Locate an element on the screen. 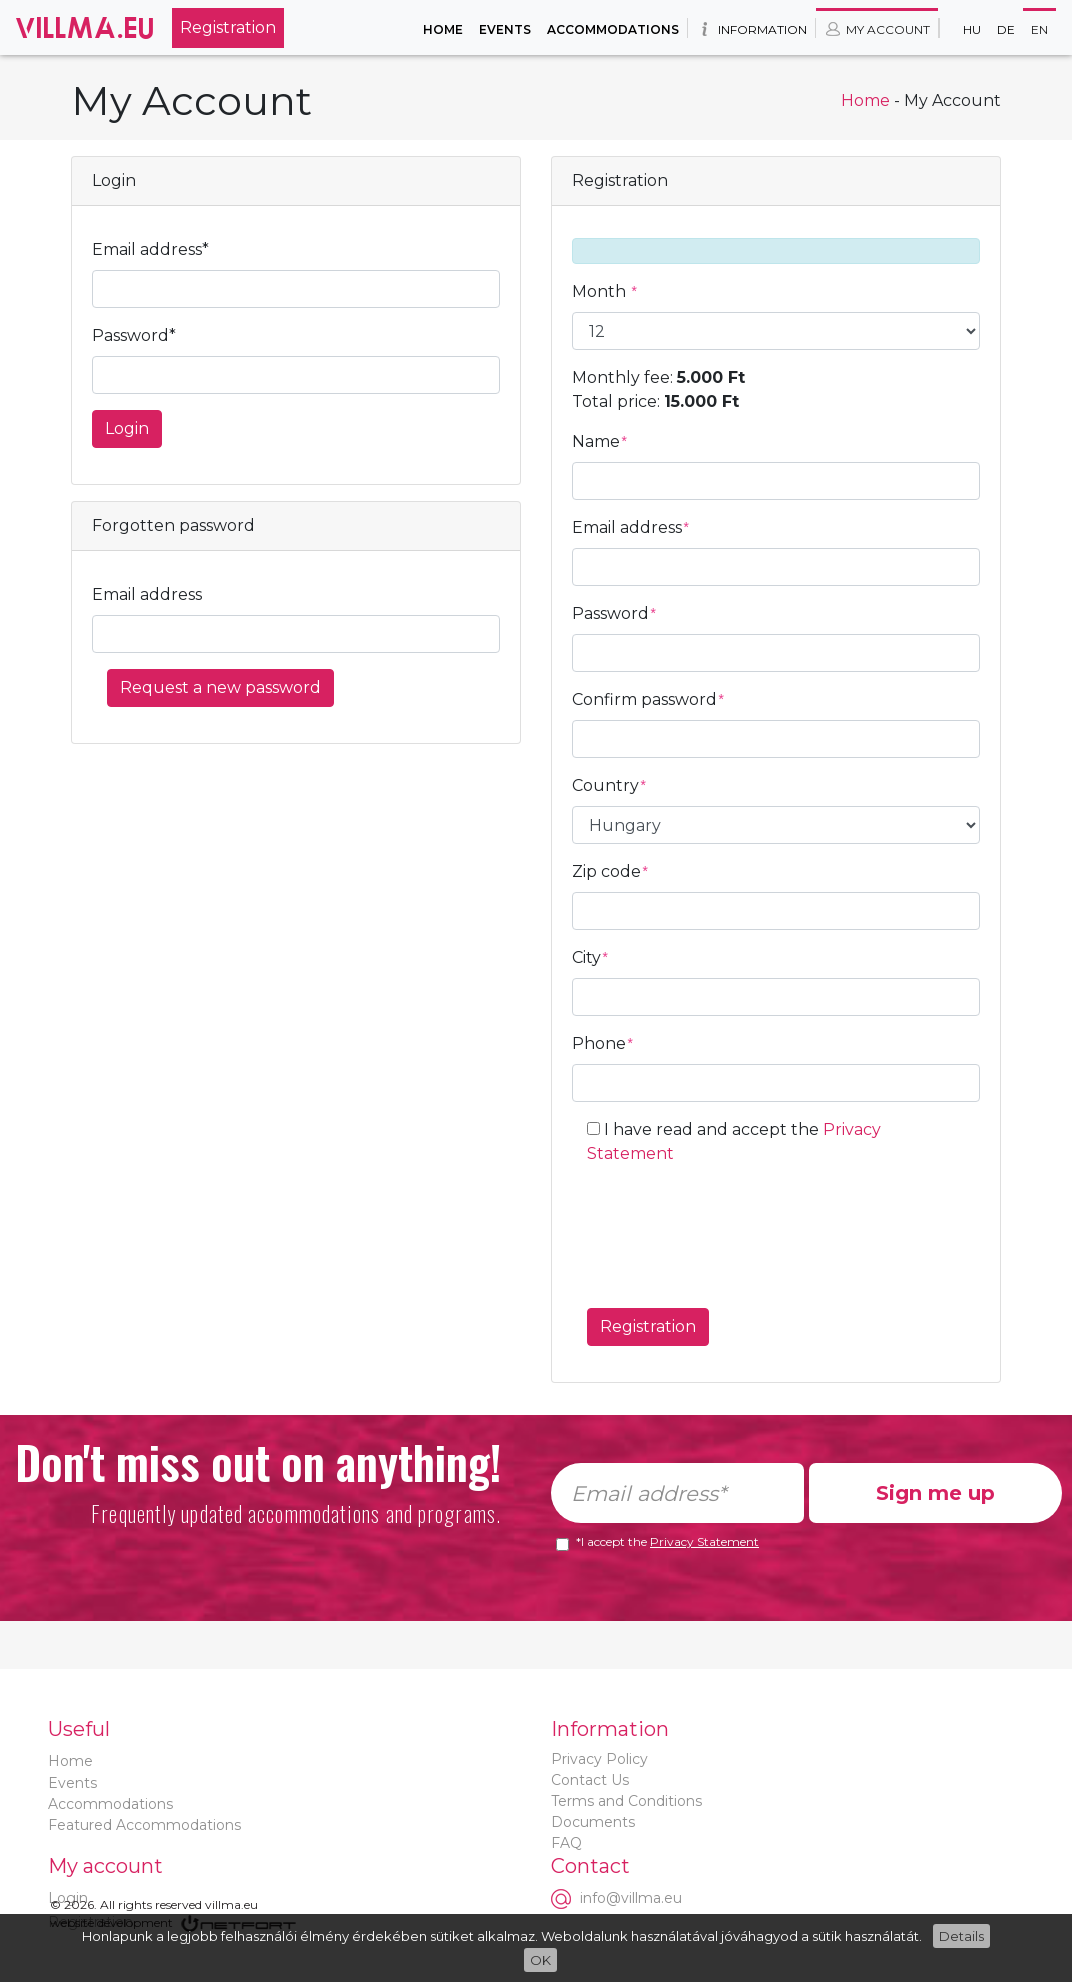  OK is located at coordinates (540, 1960).